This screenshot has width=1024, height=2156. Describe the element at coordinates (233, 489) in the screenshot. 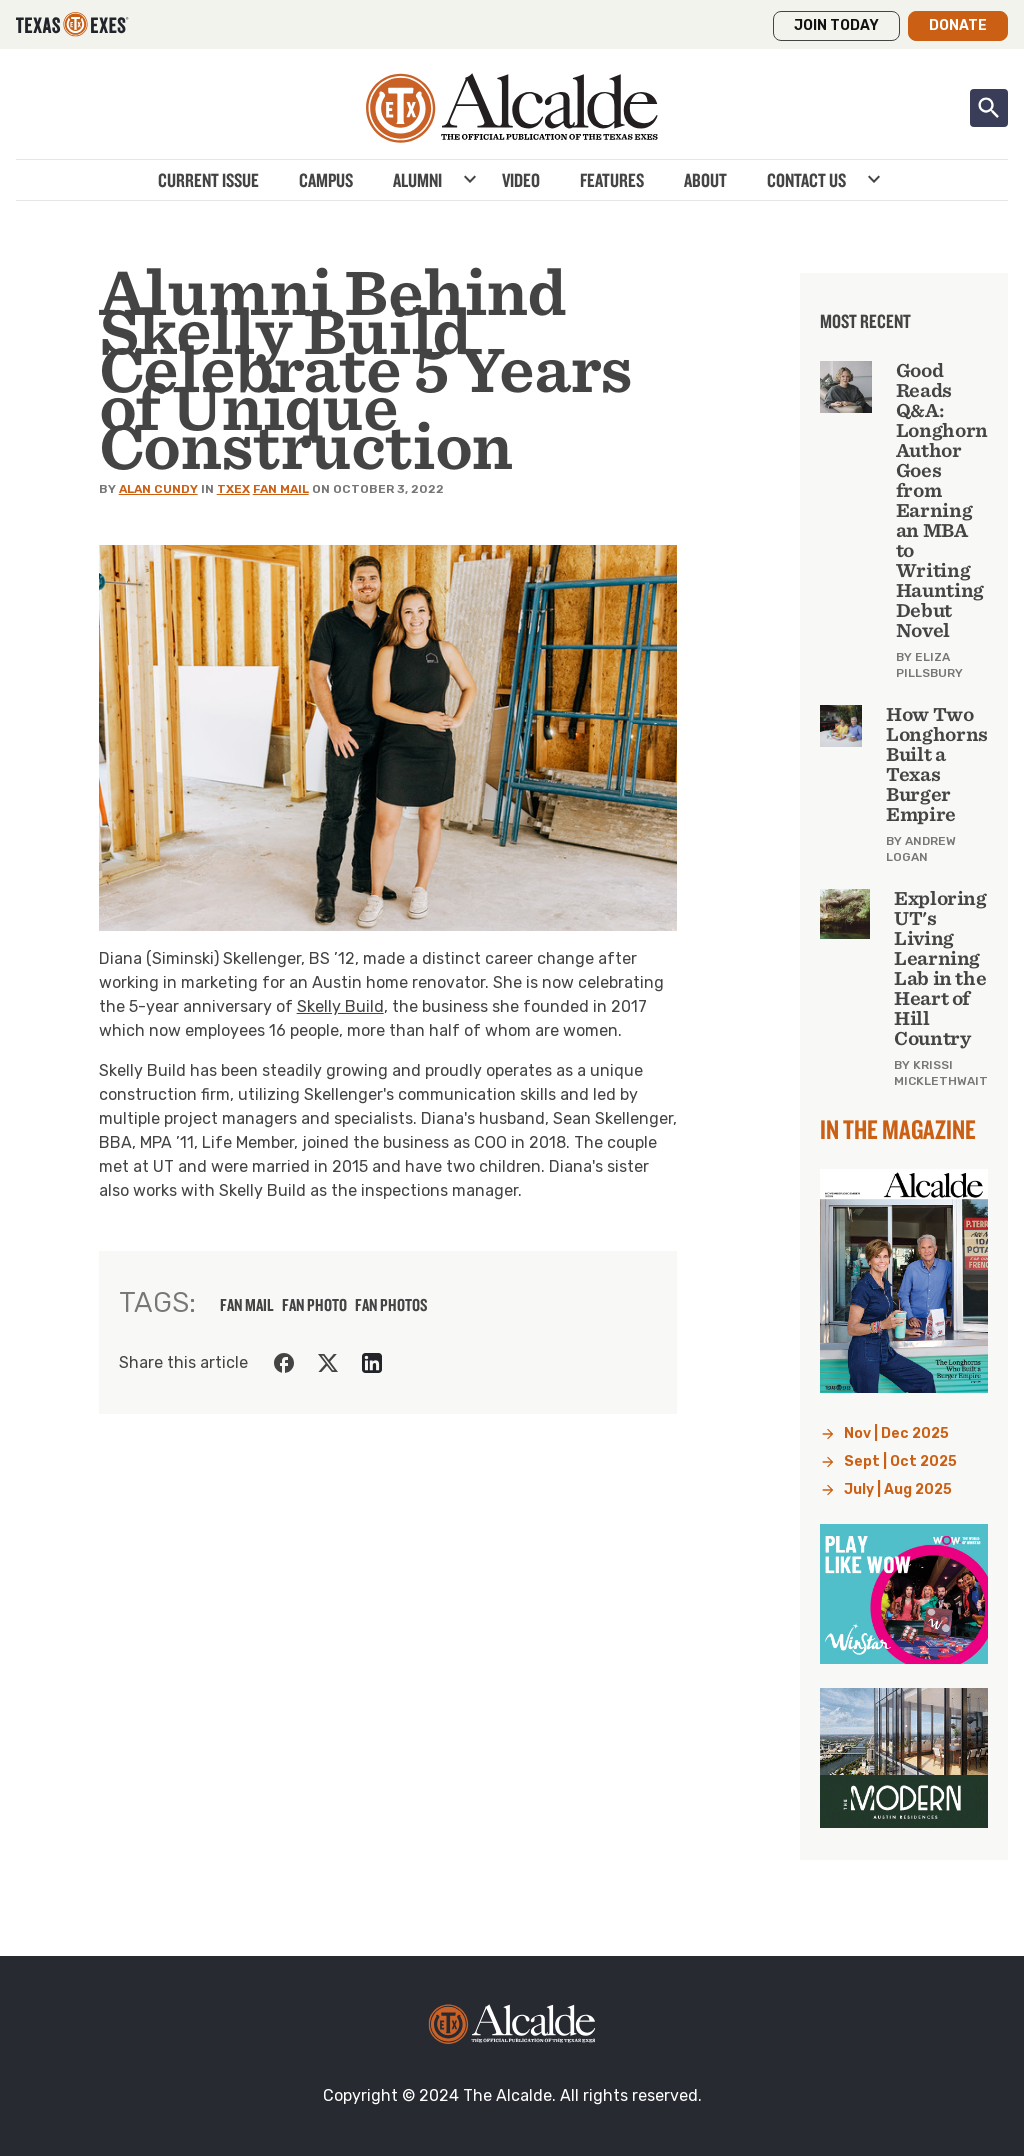

I see `TXEX` at that location.